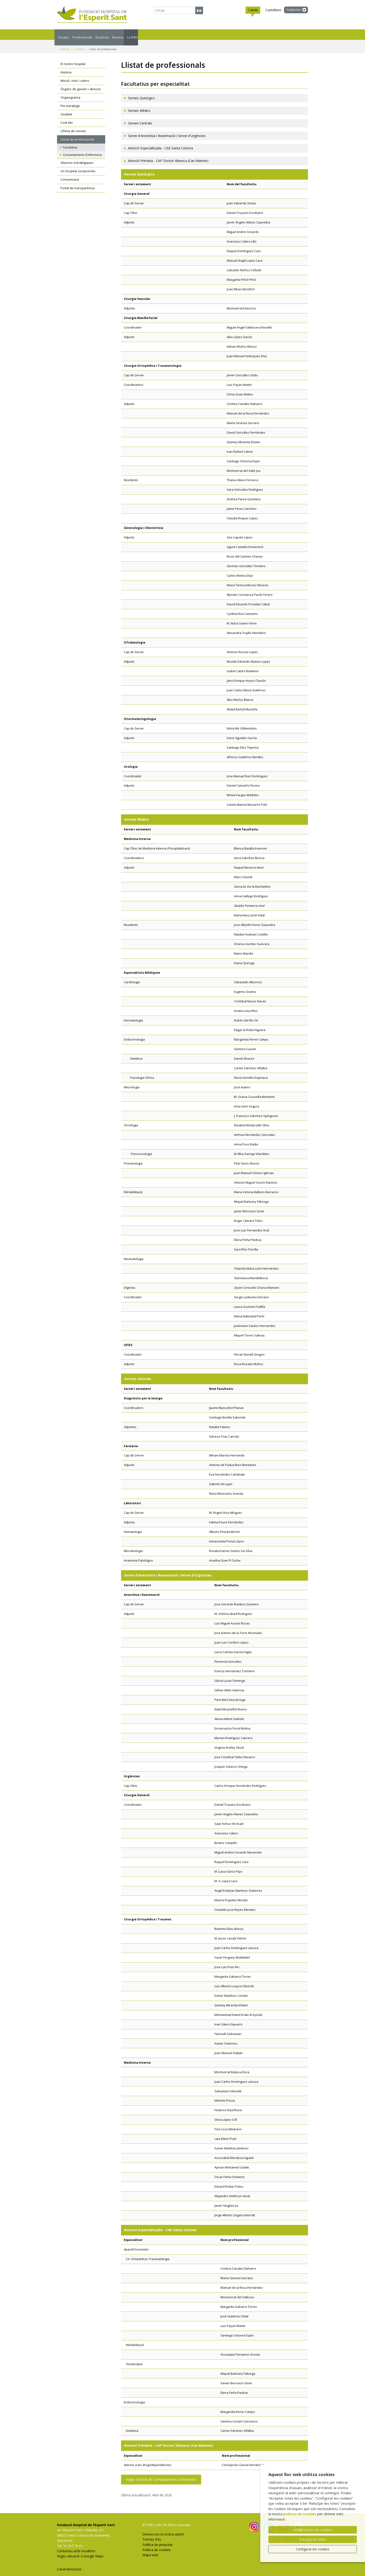  I want to click on Docència, so click(181, 34).